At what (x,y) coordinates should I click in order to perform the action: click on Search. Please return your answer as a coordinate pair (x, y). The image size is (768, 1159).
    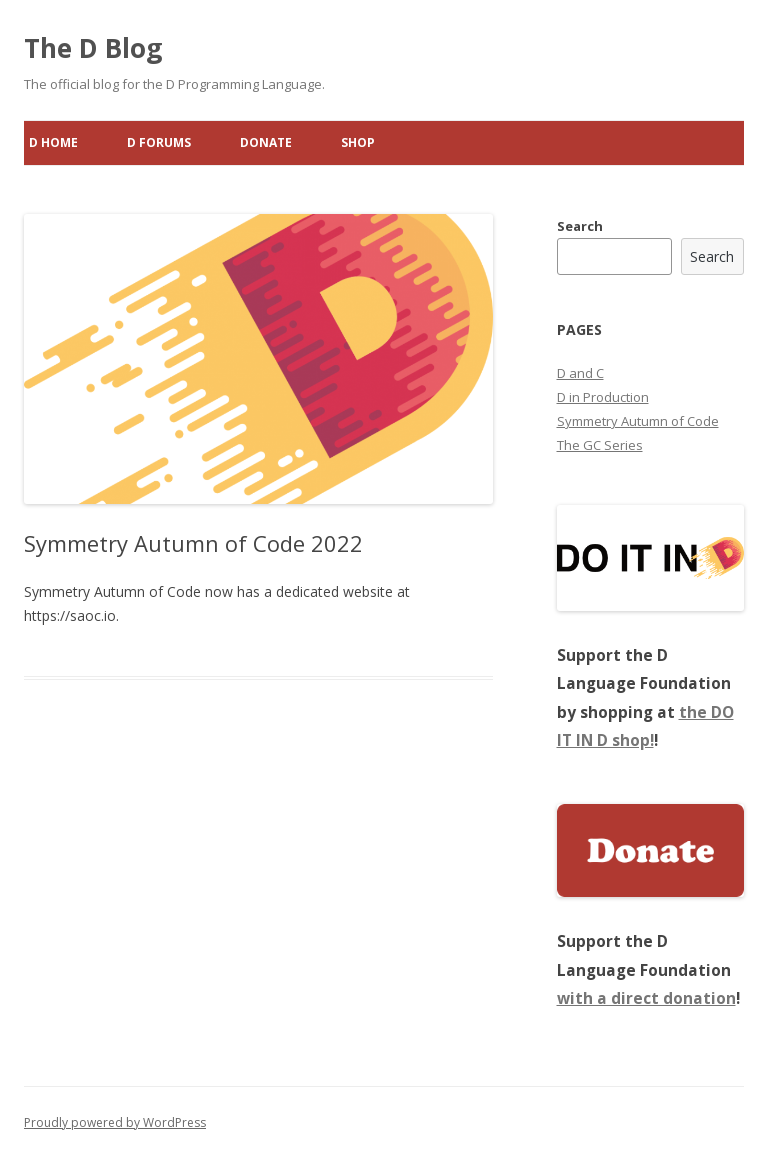
    Looking at the image, I should click on (580, 226).